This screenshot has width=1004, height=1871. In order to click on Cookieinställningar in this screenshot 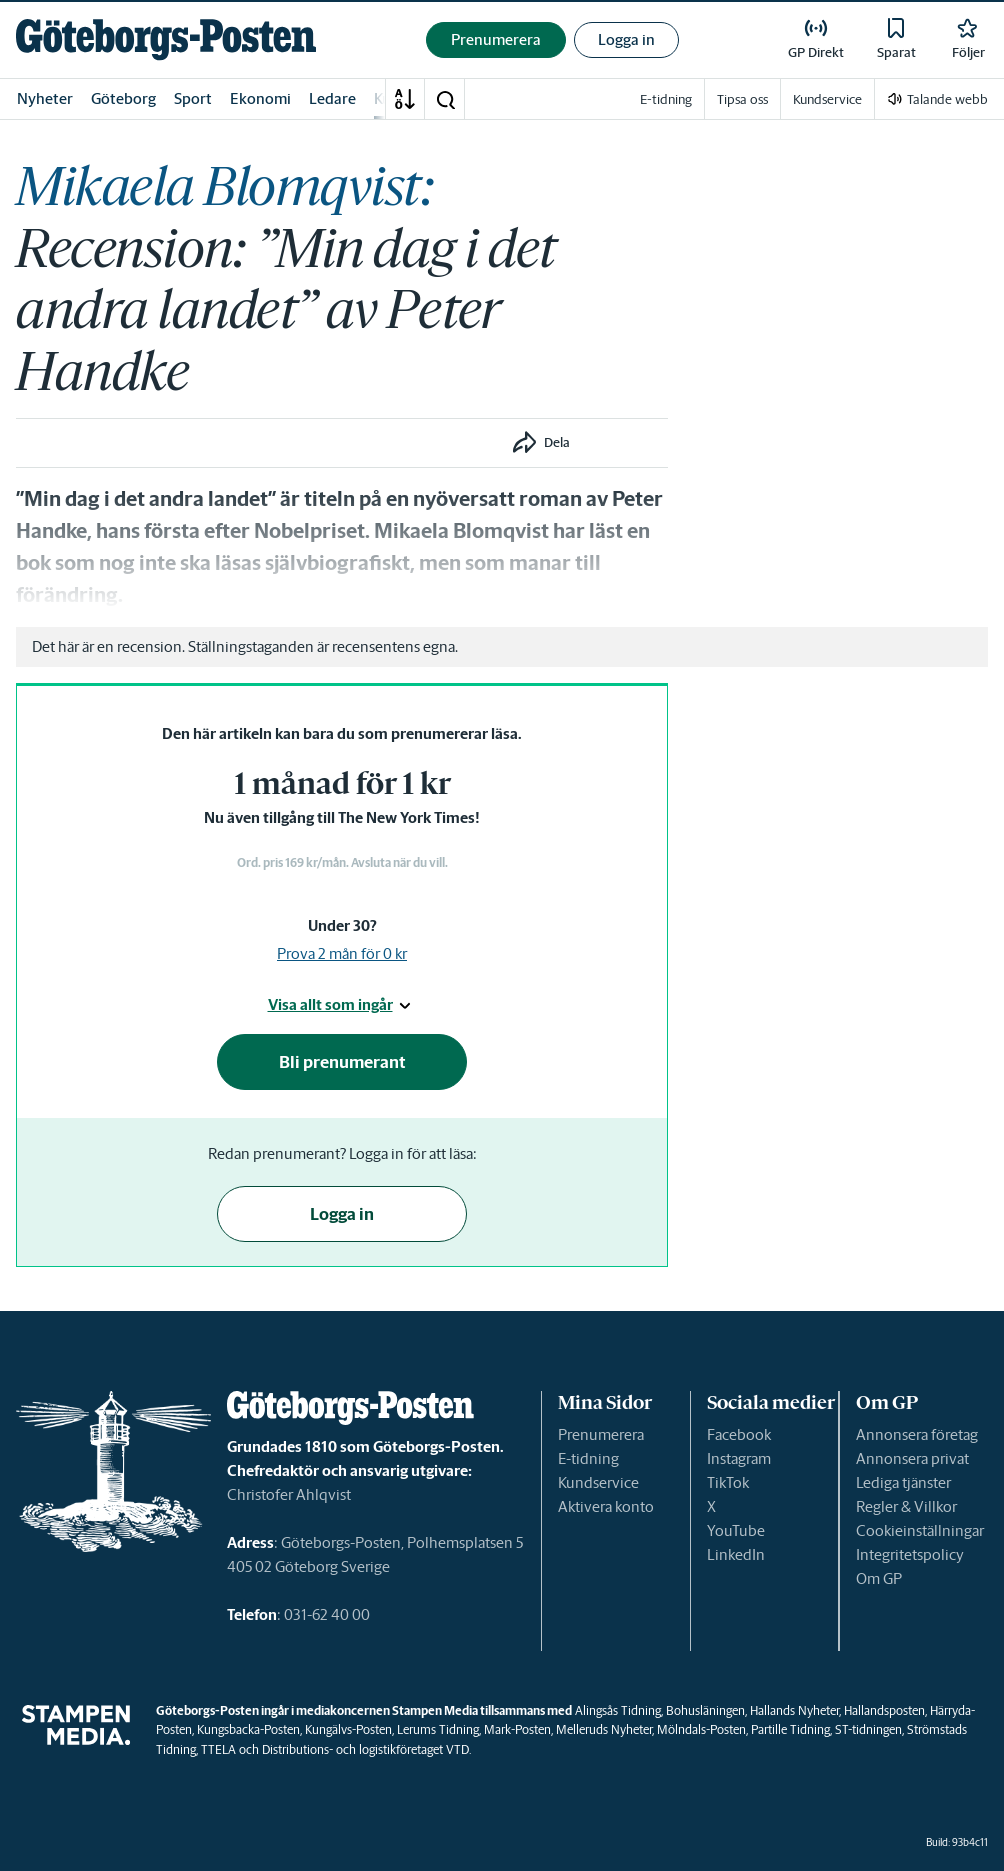, I will do `click(920, 1530)`.